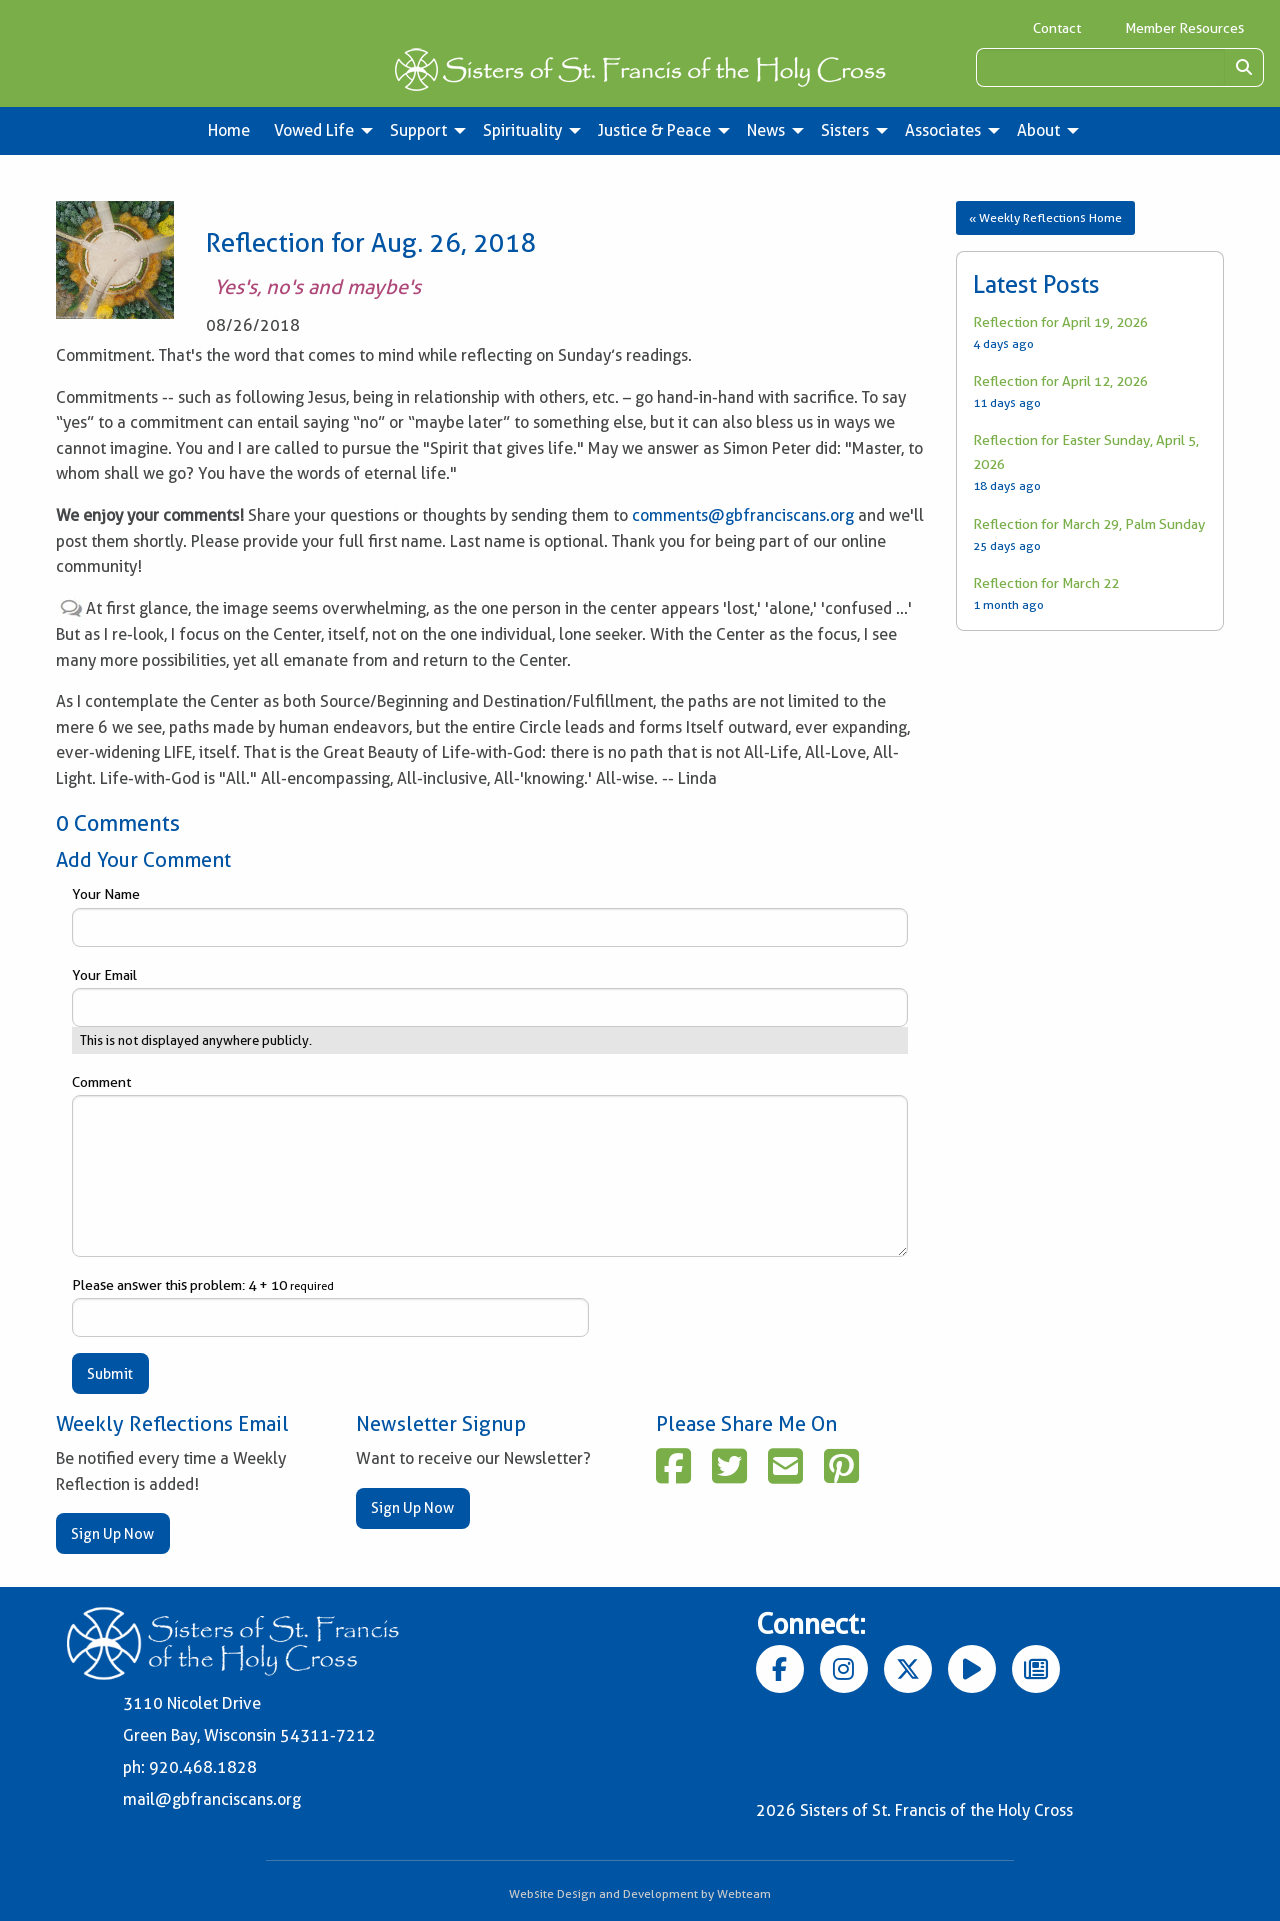 This screenshot has width=1280, height=1921. Describe the element at coordinates (1038, 130) in the screenshot. I see `About [menuitem]` at that location.